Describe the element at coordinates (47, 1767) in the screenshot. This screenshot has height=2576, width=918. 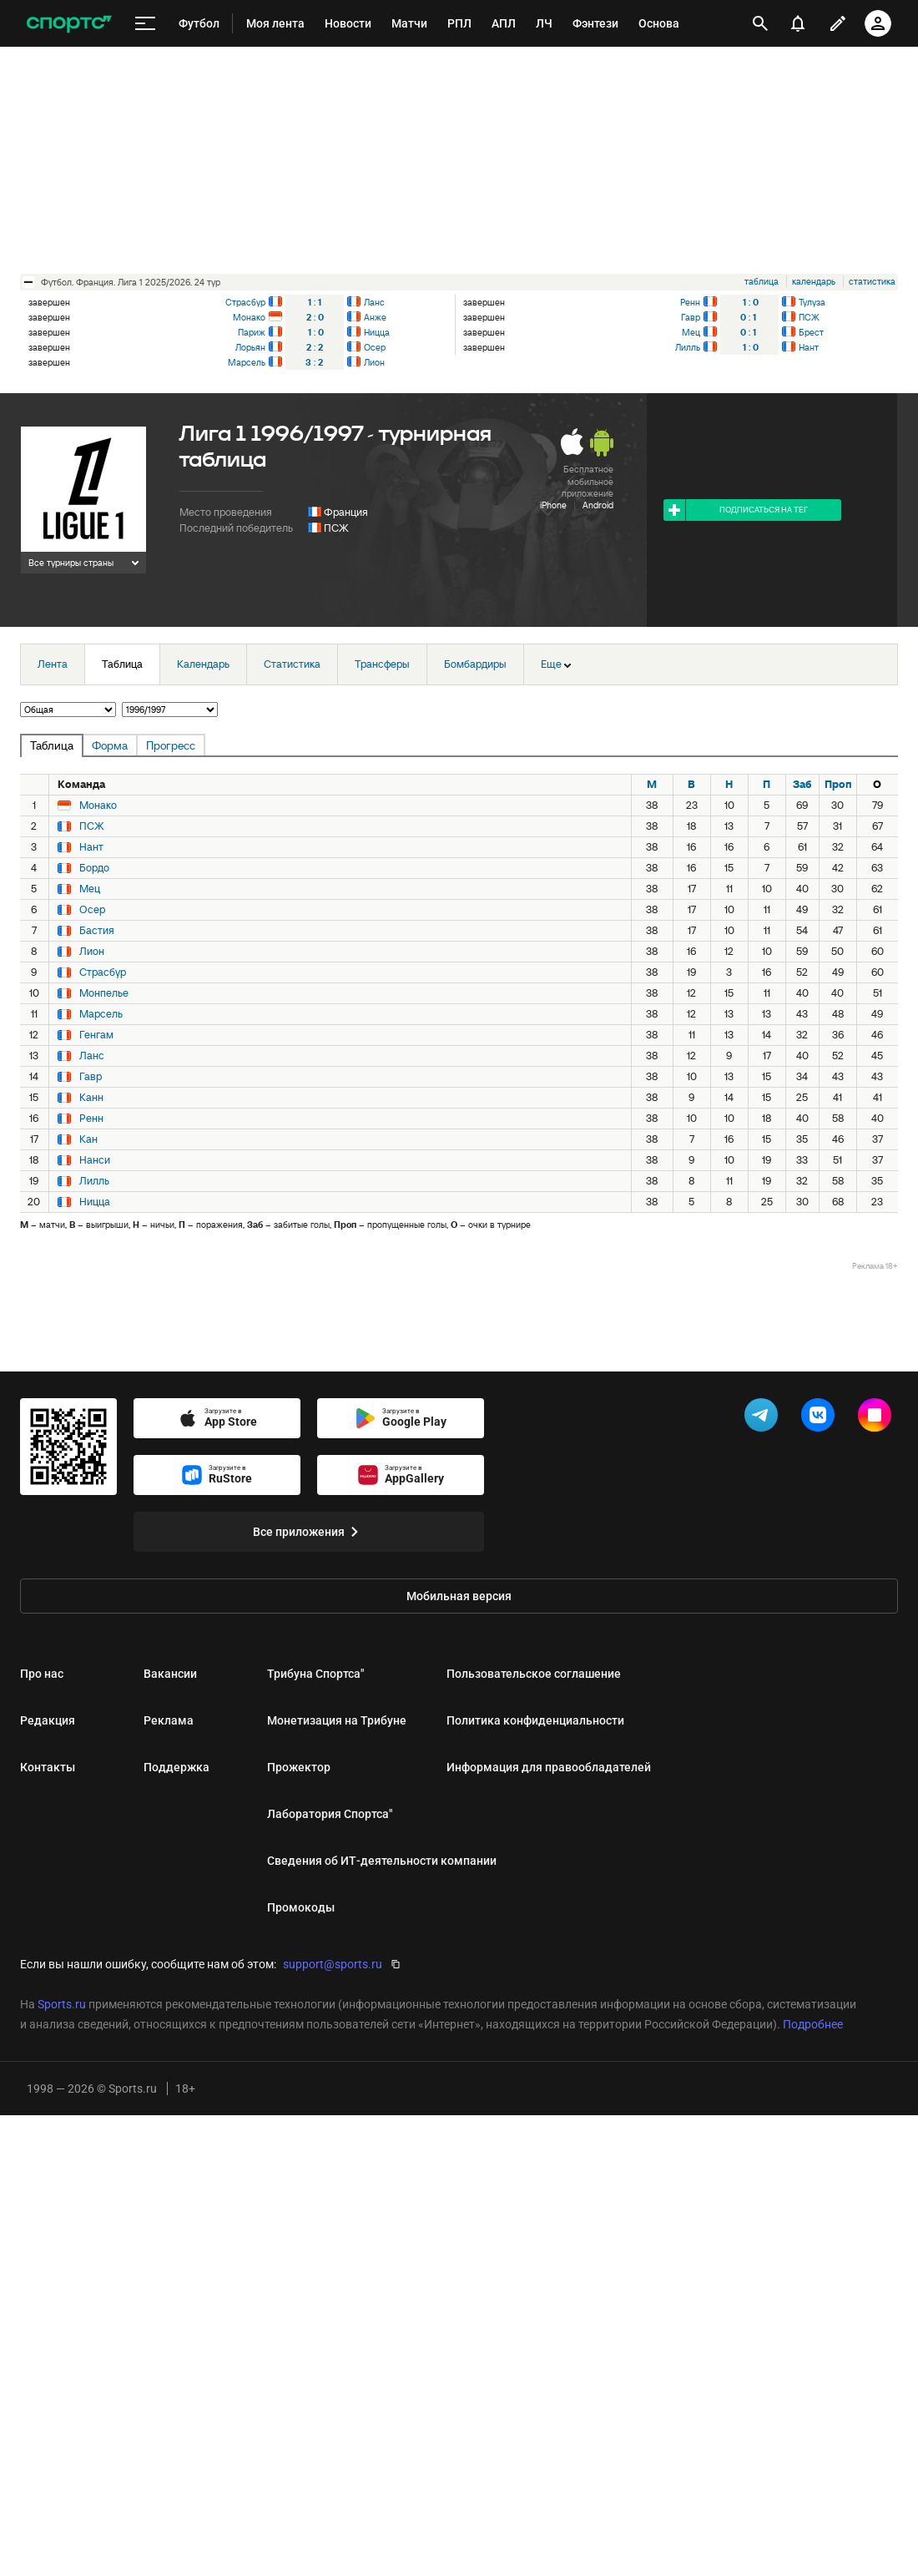
I see `Контакты` at that location.